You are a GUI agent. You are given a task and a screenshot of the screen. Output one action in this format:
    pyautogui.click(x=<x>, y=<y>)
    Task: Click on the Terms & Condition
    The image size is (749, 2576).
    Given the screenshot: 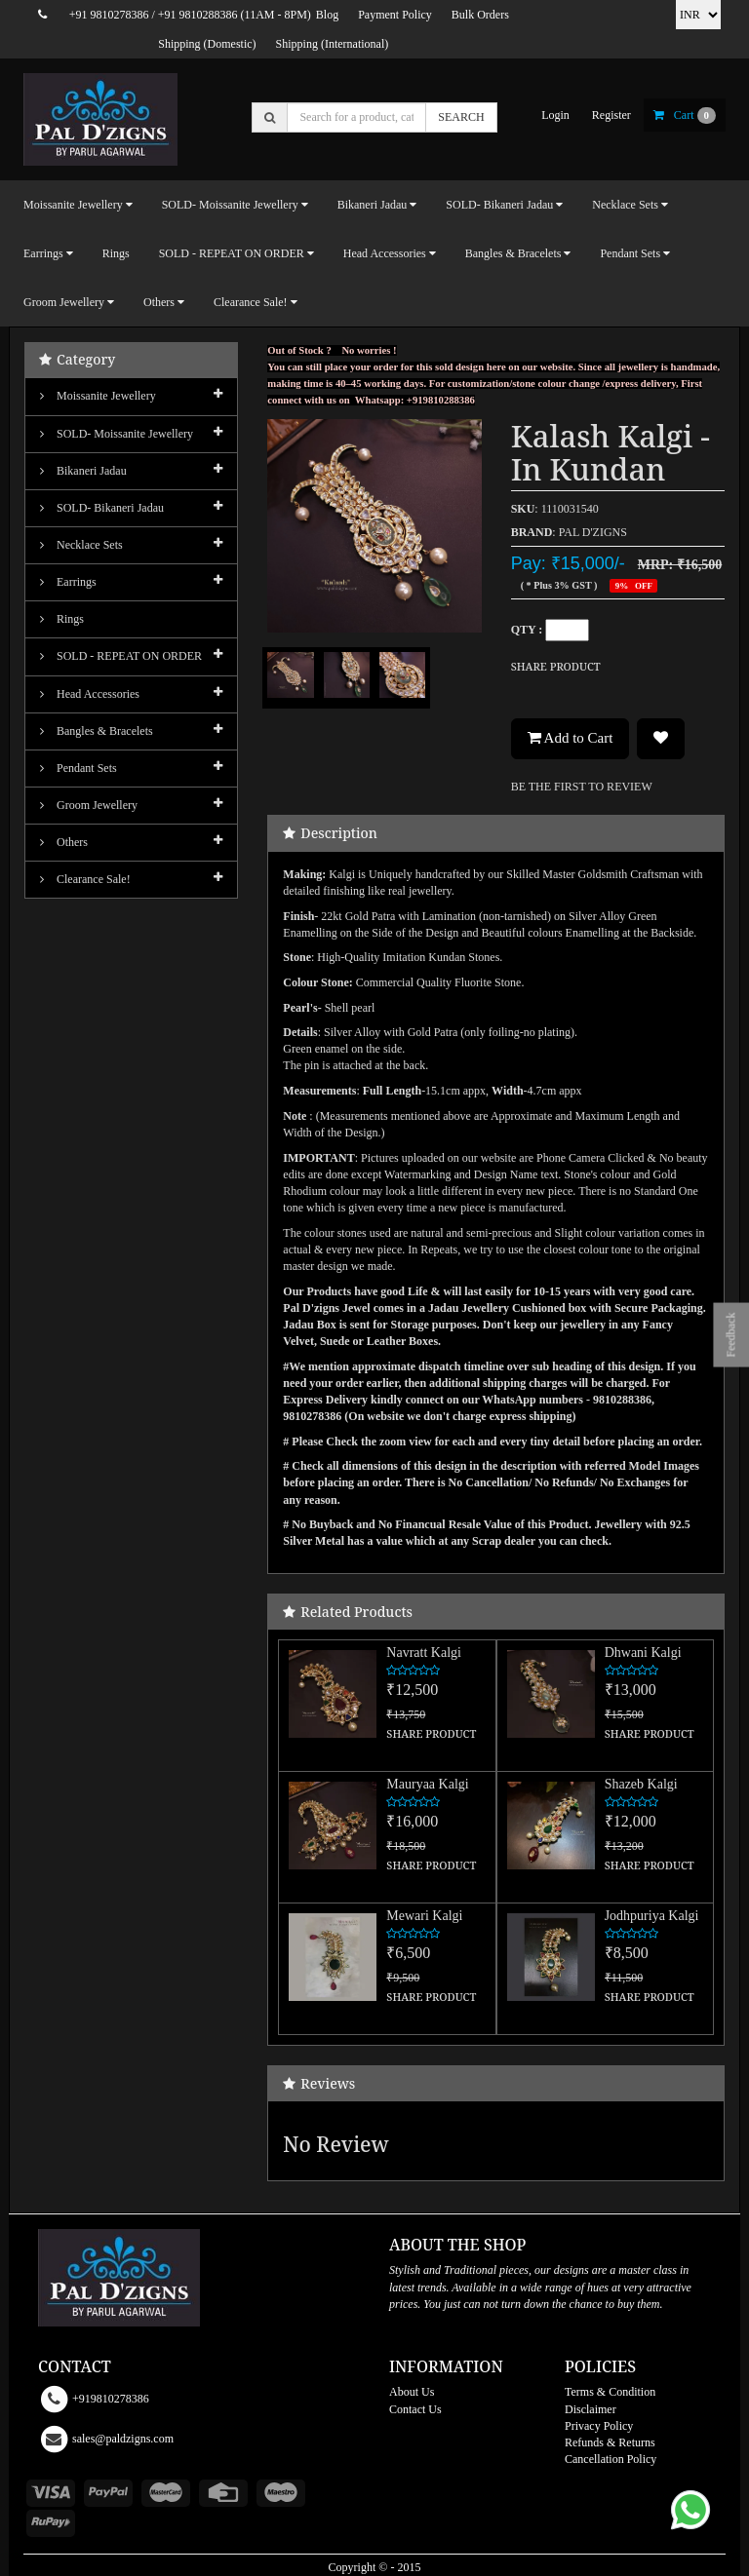 What is the action you would take?
    pyautogui.click(x=610, y=2392)
    